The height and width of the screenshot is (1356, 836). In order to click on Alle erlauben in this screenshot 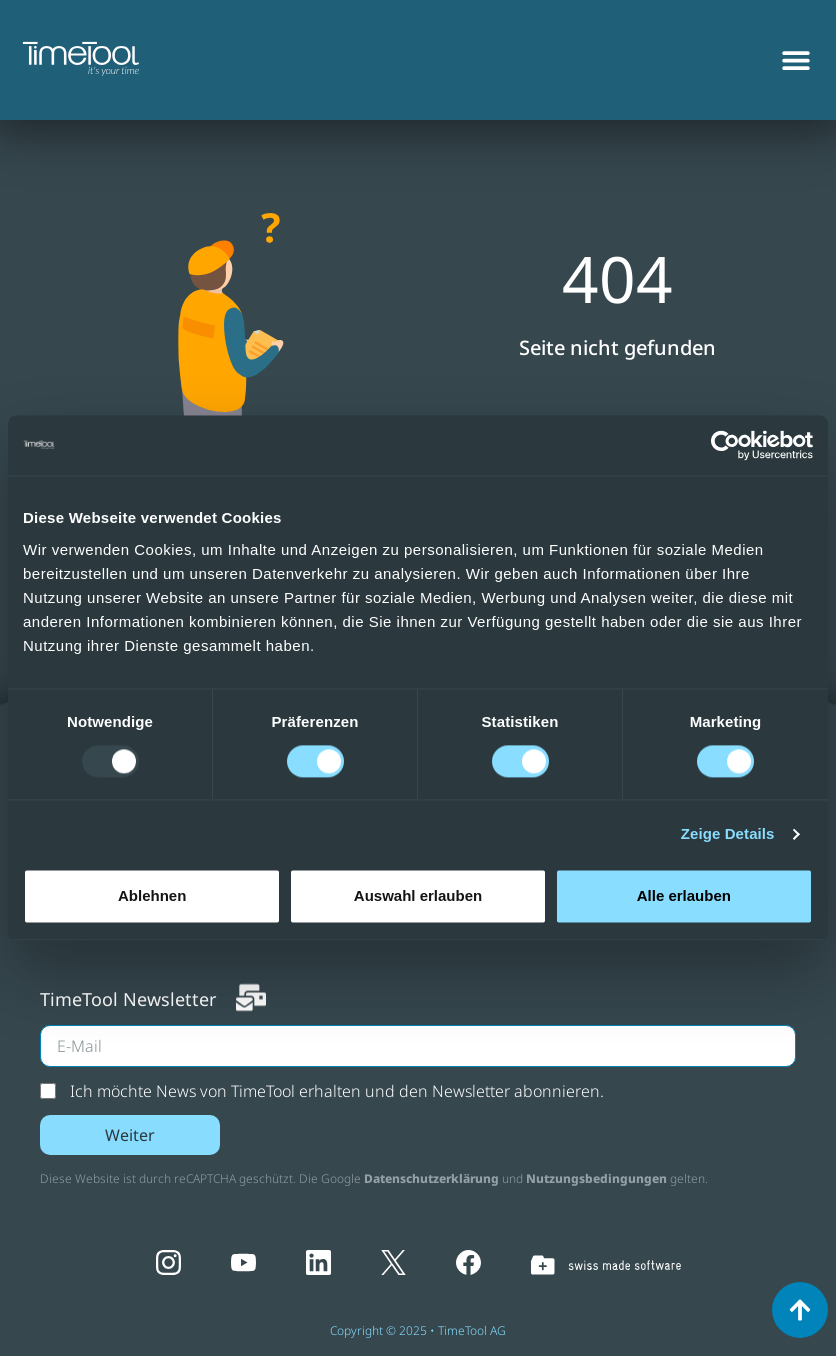, I will do `click(684, 895)`.